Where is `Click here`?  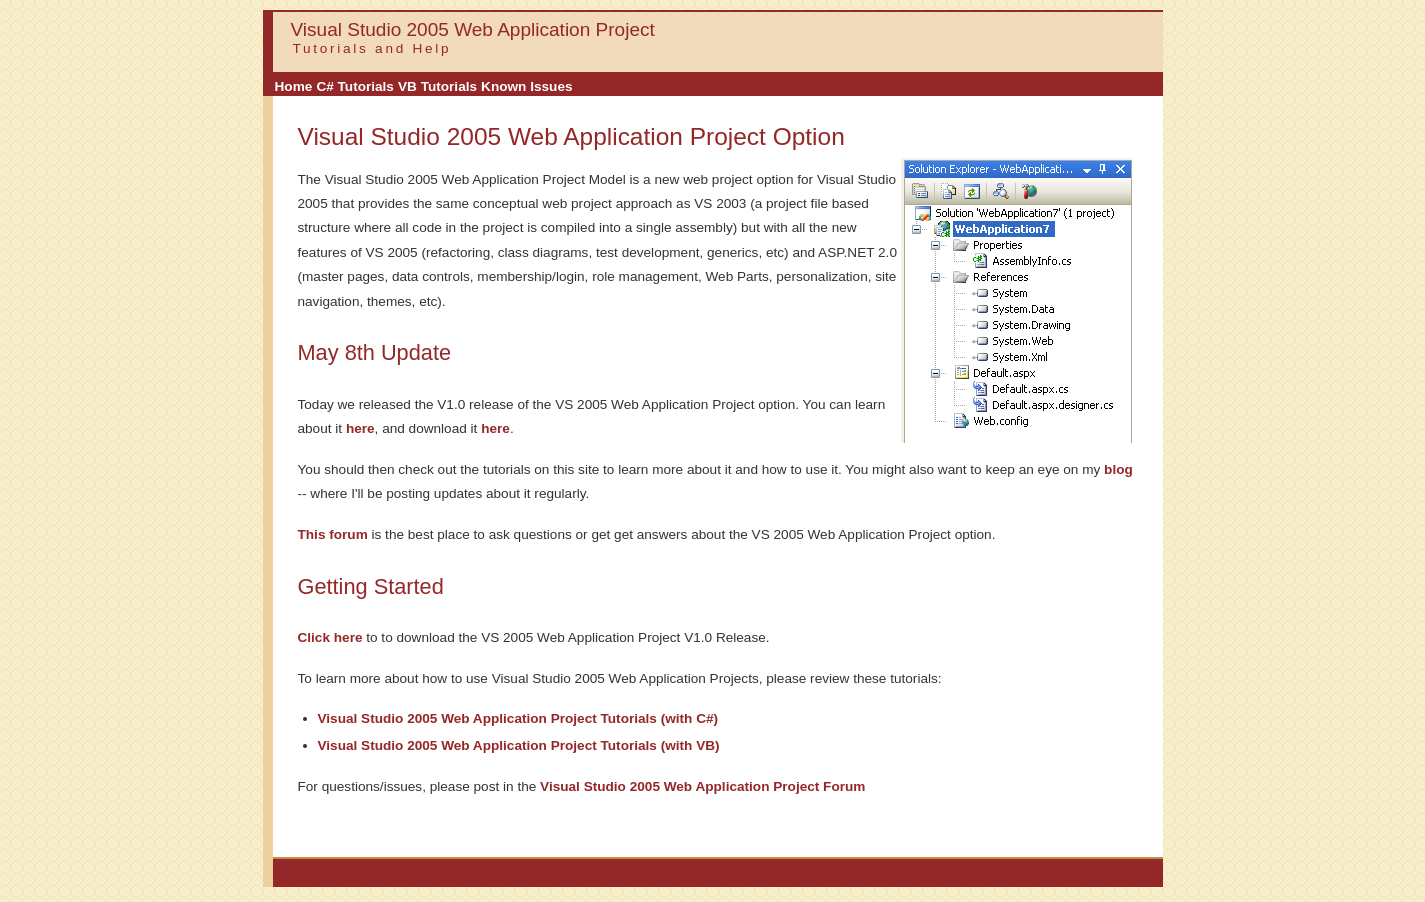
Click here is located at coordinates (330, 637).